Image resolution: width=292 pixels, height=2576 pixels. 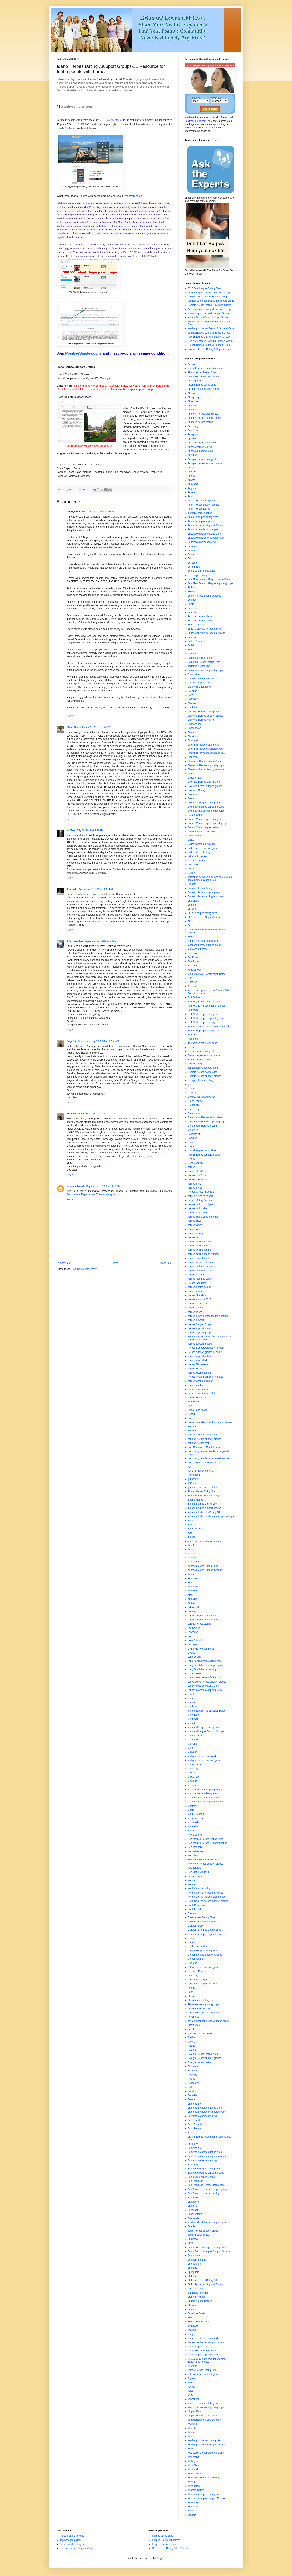 I want to click on Hawaii herpes dating sites, so click(x=202, y=1150).